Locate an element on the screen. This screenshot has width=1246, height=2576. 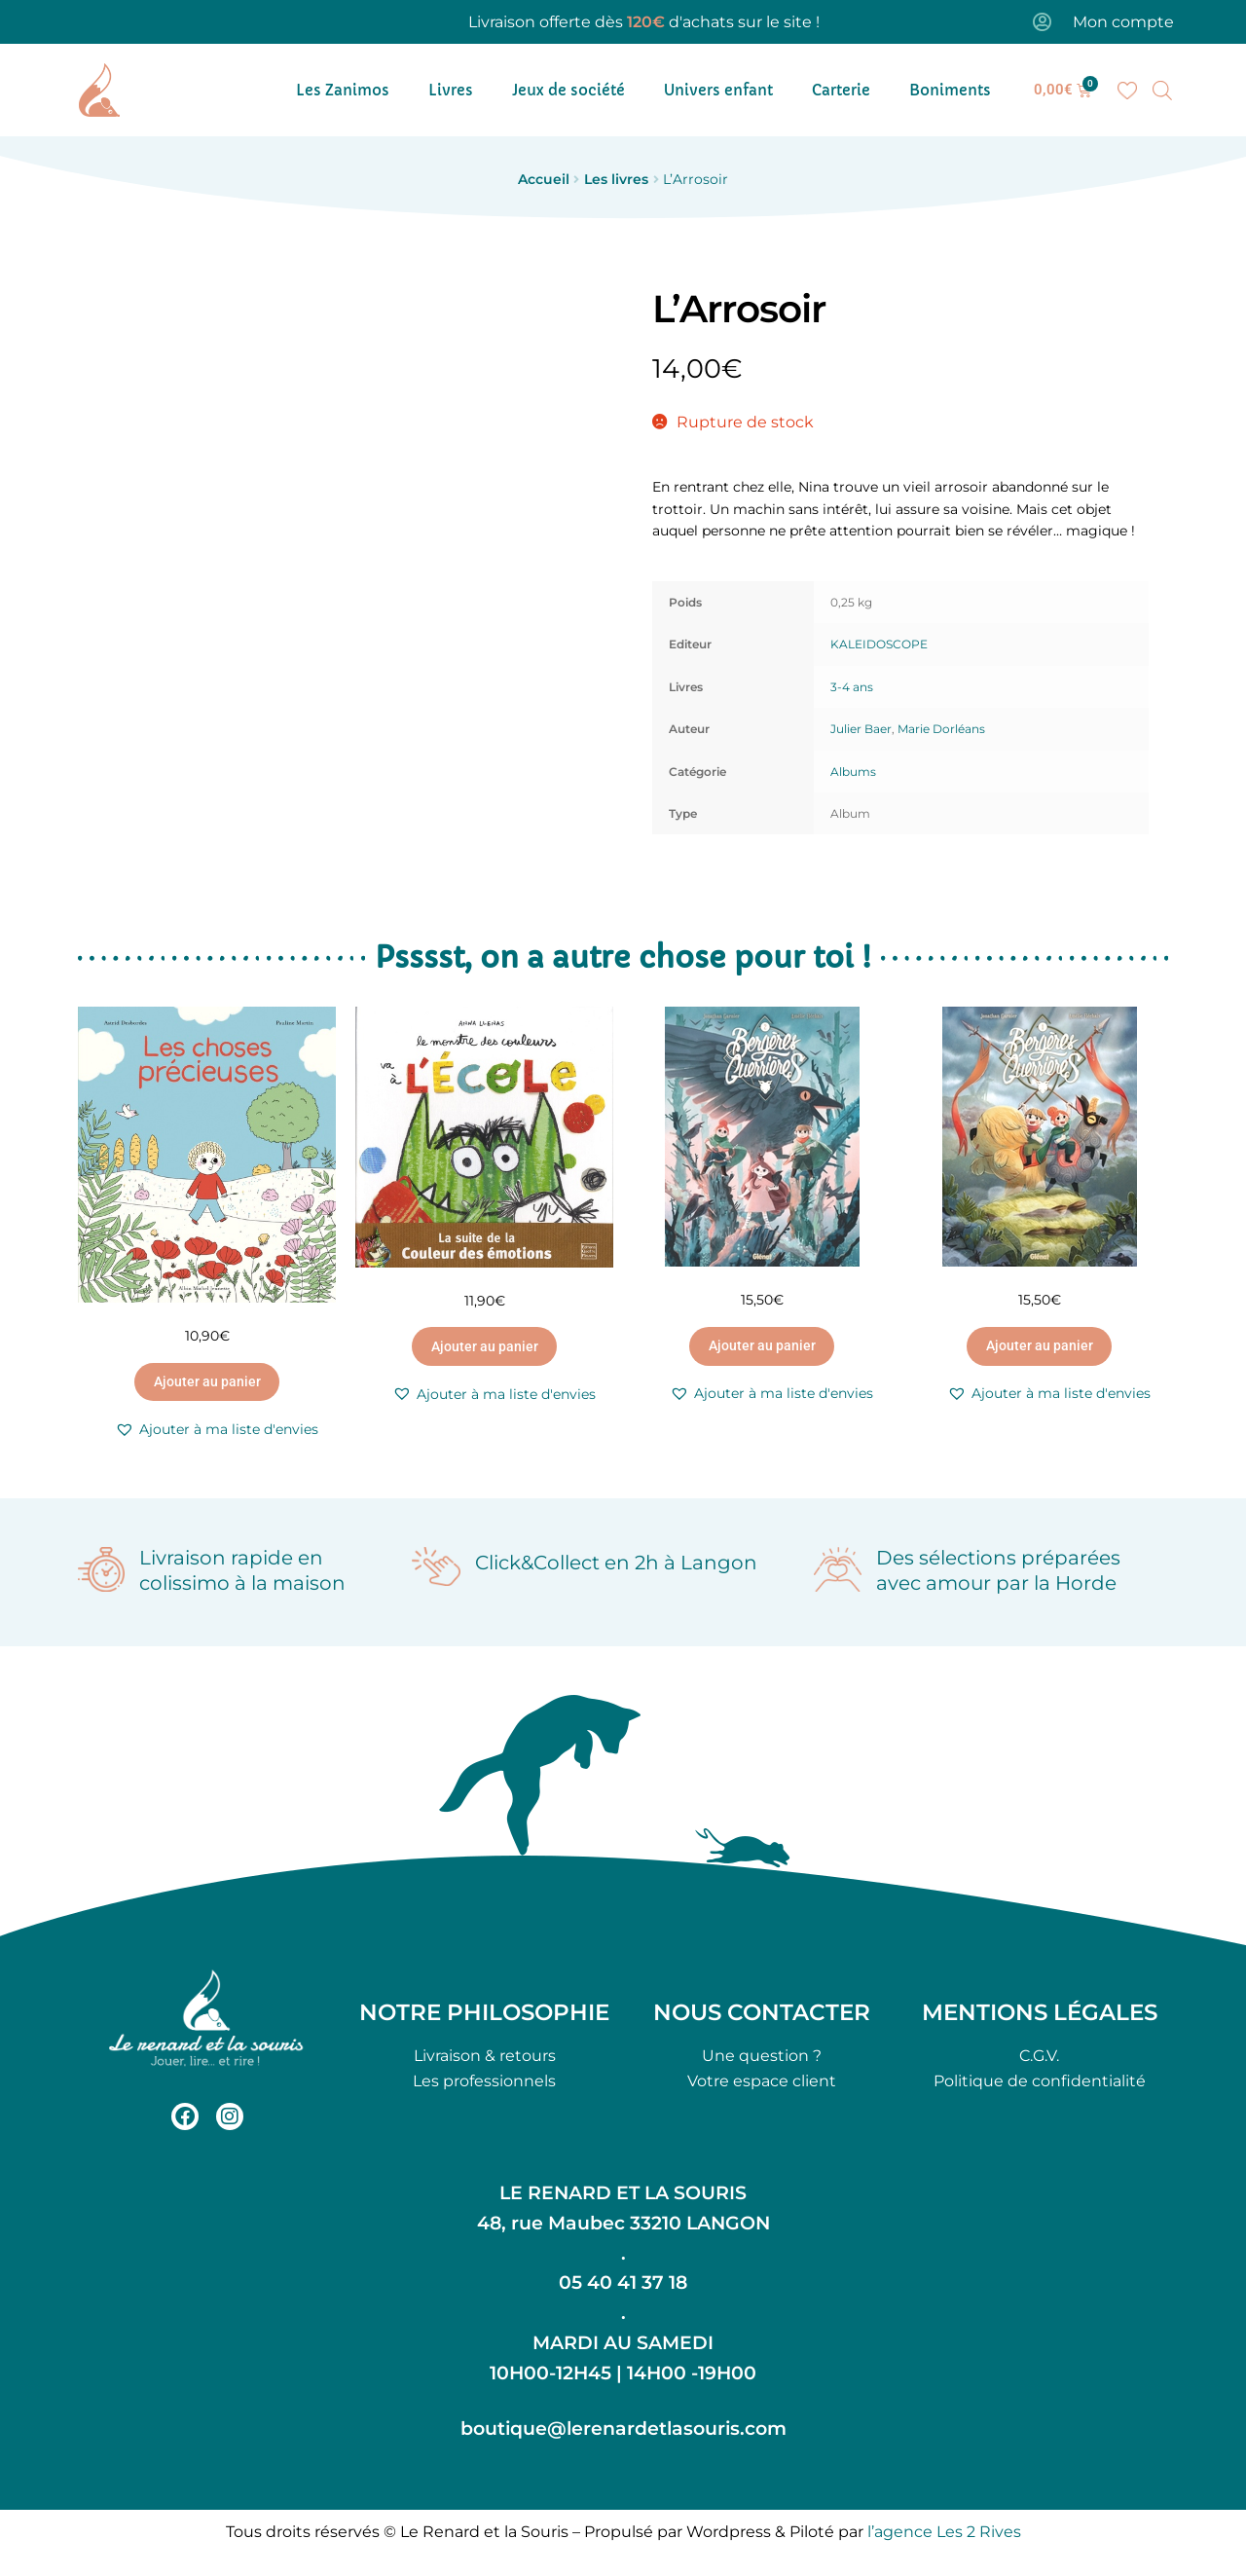
Livres is located at coordinates (450, 90).